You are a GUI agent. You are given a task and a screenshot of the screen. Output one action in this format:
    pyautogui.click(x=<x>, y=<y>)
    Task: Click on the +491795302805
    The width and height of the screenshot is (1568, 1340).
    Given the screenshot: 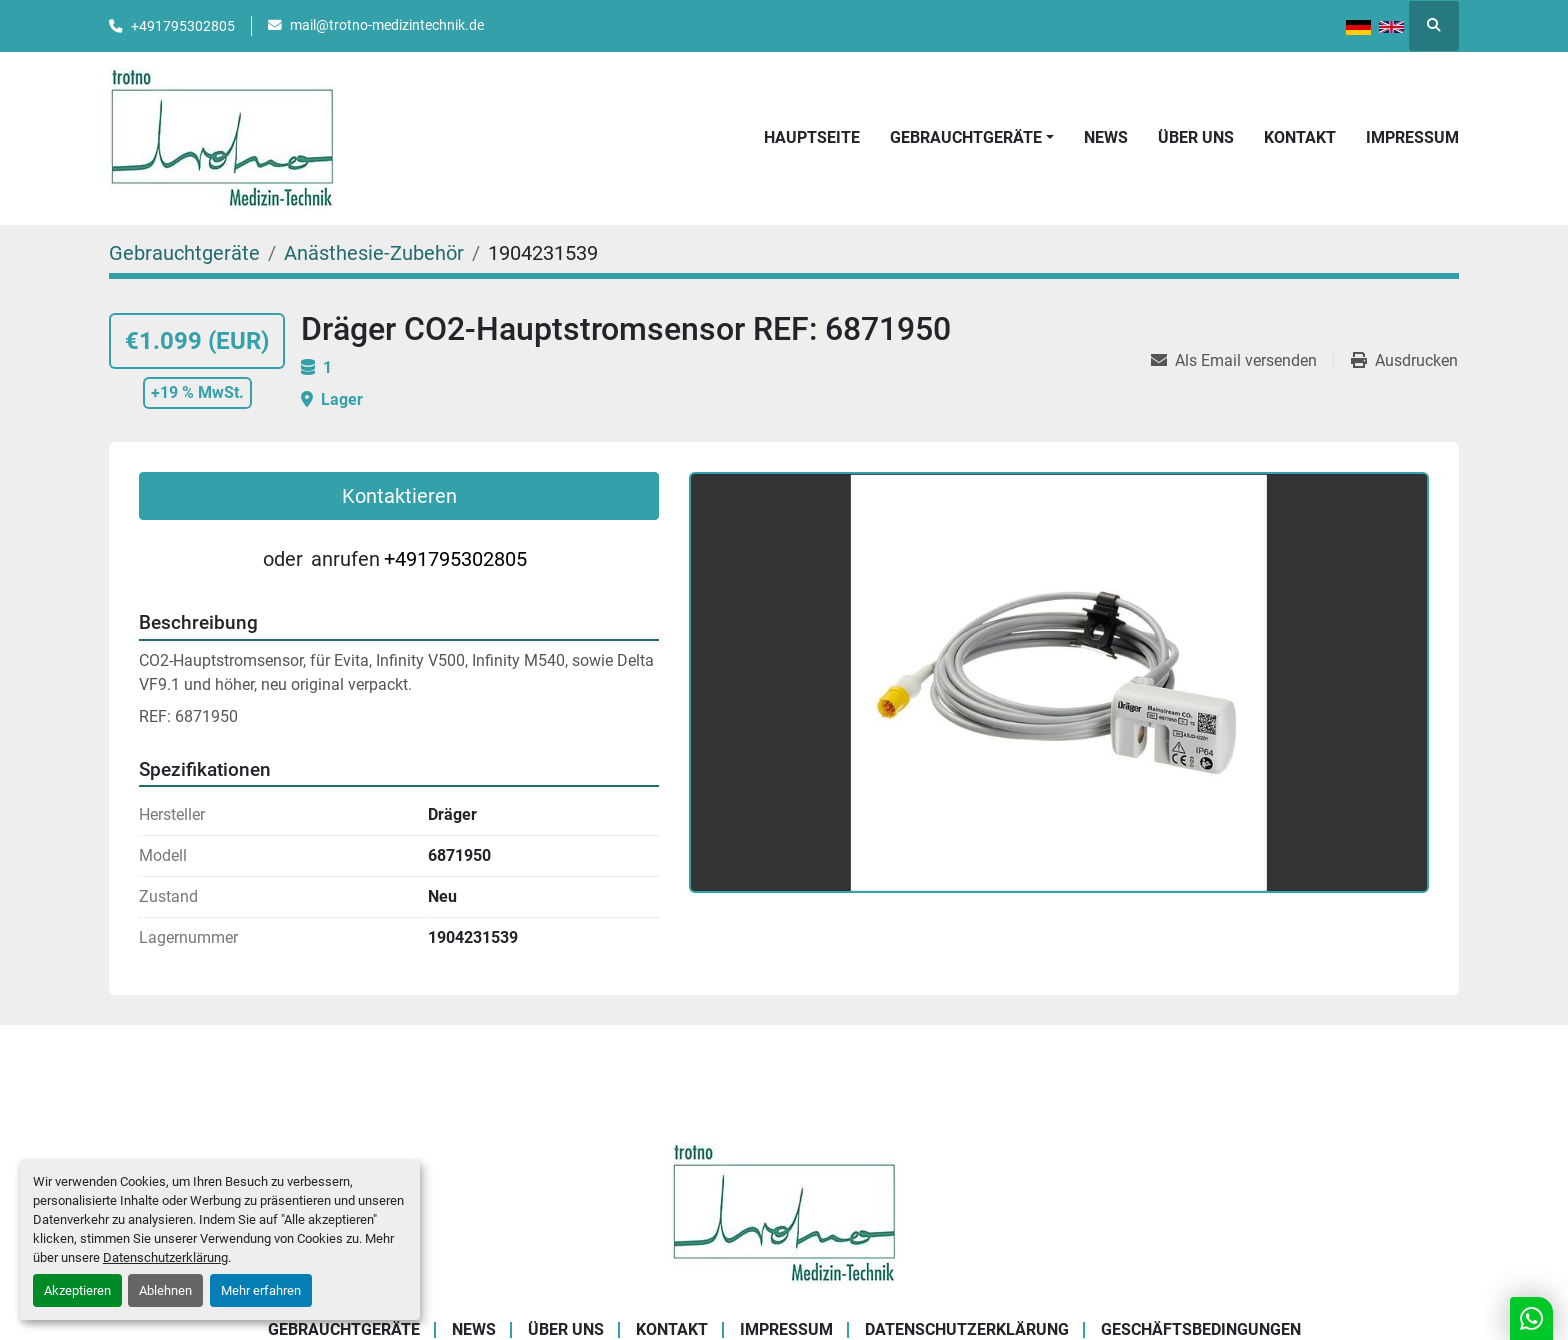 What is the action you would take?
    pyautogui.click(x=183, y=26)
    